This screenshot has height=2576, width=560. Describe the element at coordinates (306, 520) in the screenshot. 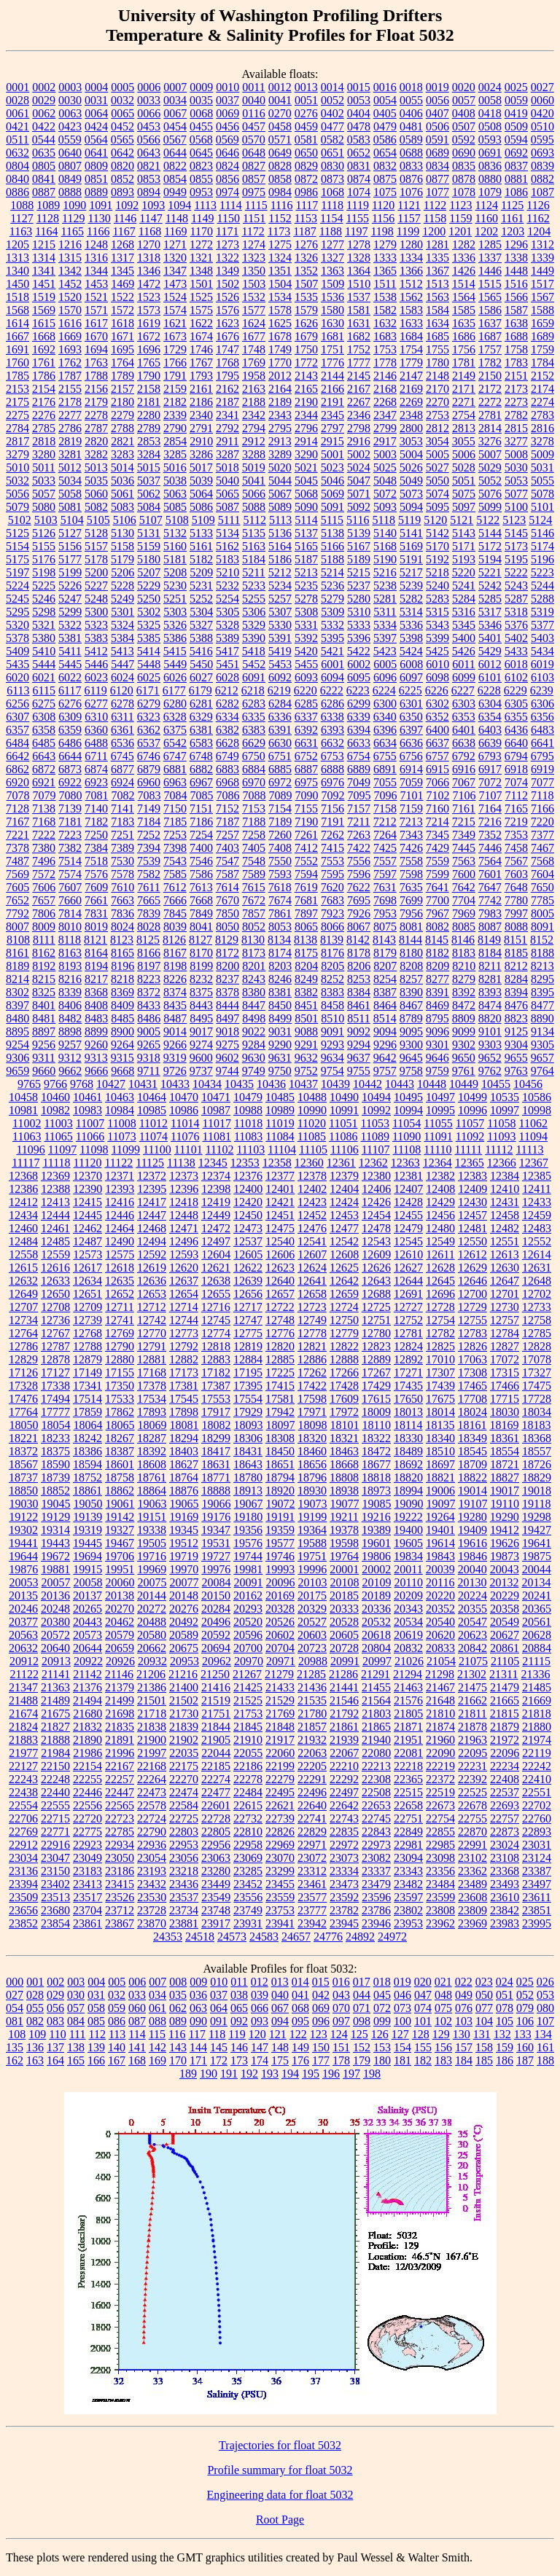

I see `5114` at that location.